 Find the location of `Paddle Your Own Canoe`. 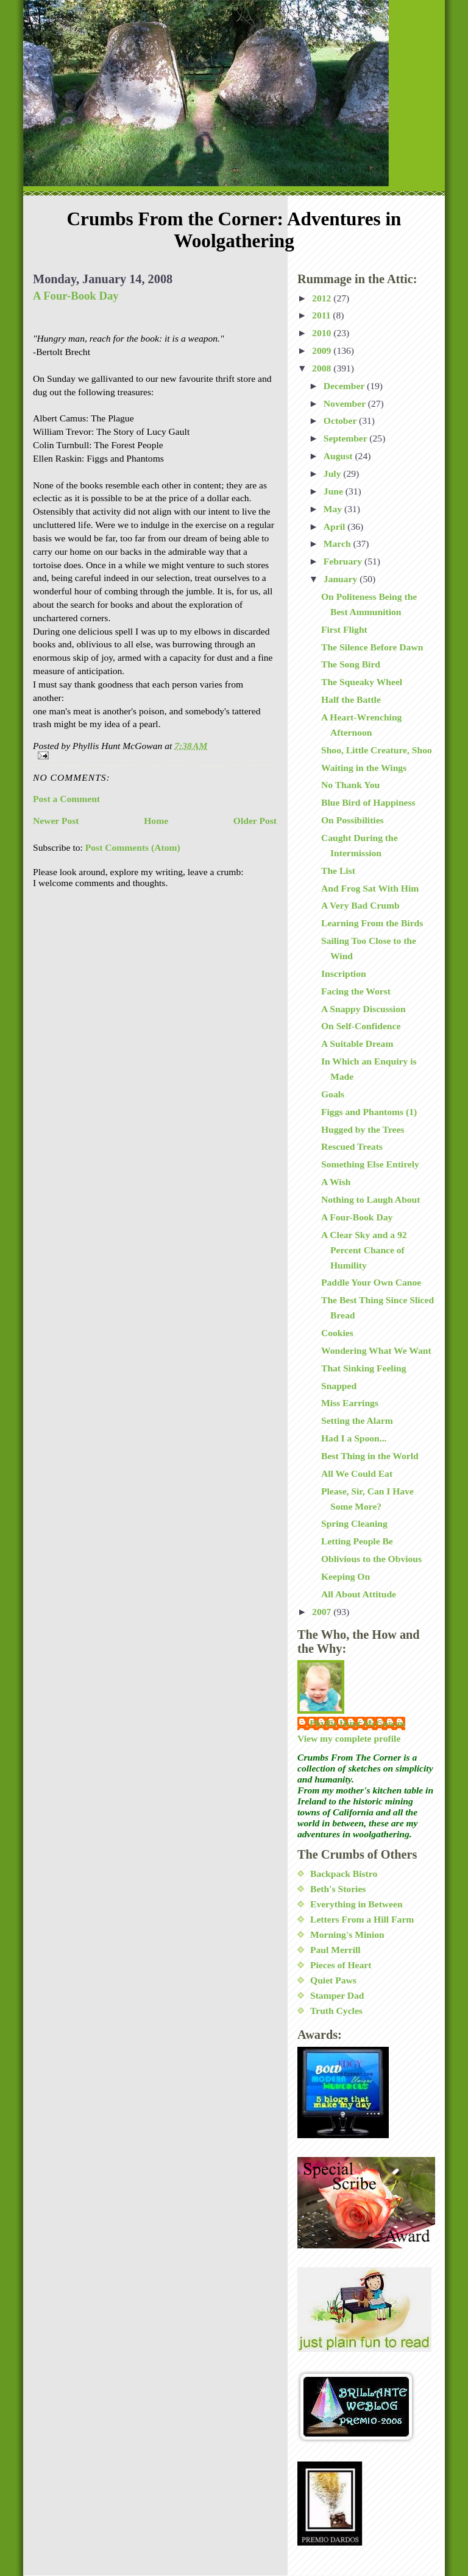

Paddle Your Own Canoe is located at coordinates (371, 1282).